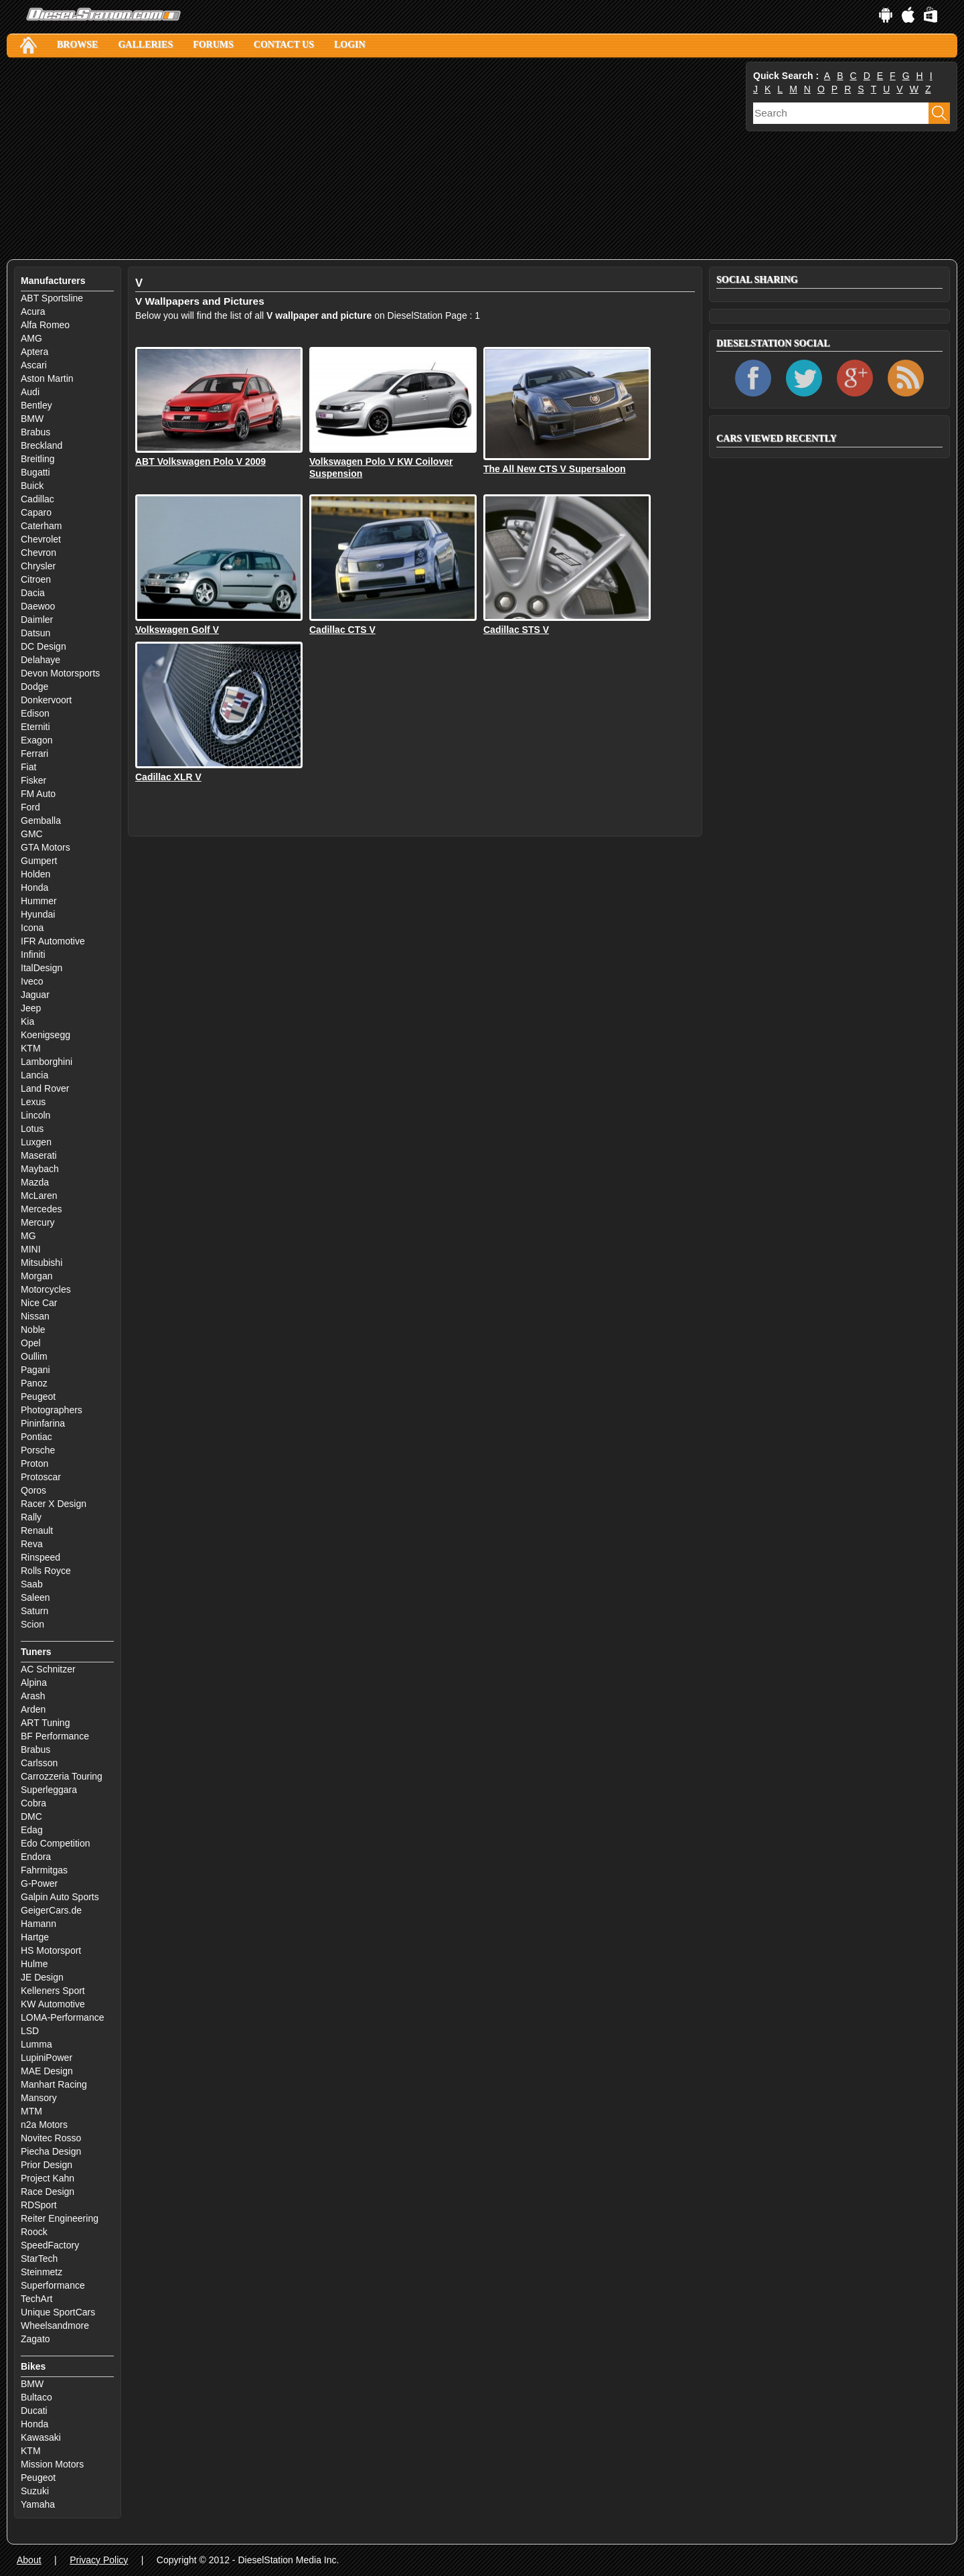 This screenshot has width=964, height=2576. I want to click on TechArt, so click(36, 2298).